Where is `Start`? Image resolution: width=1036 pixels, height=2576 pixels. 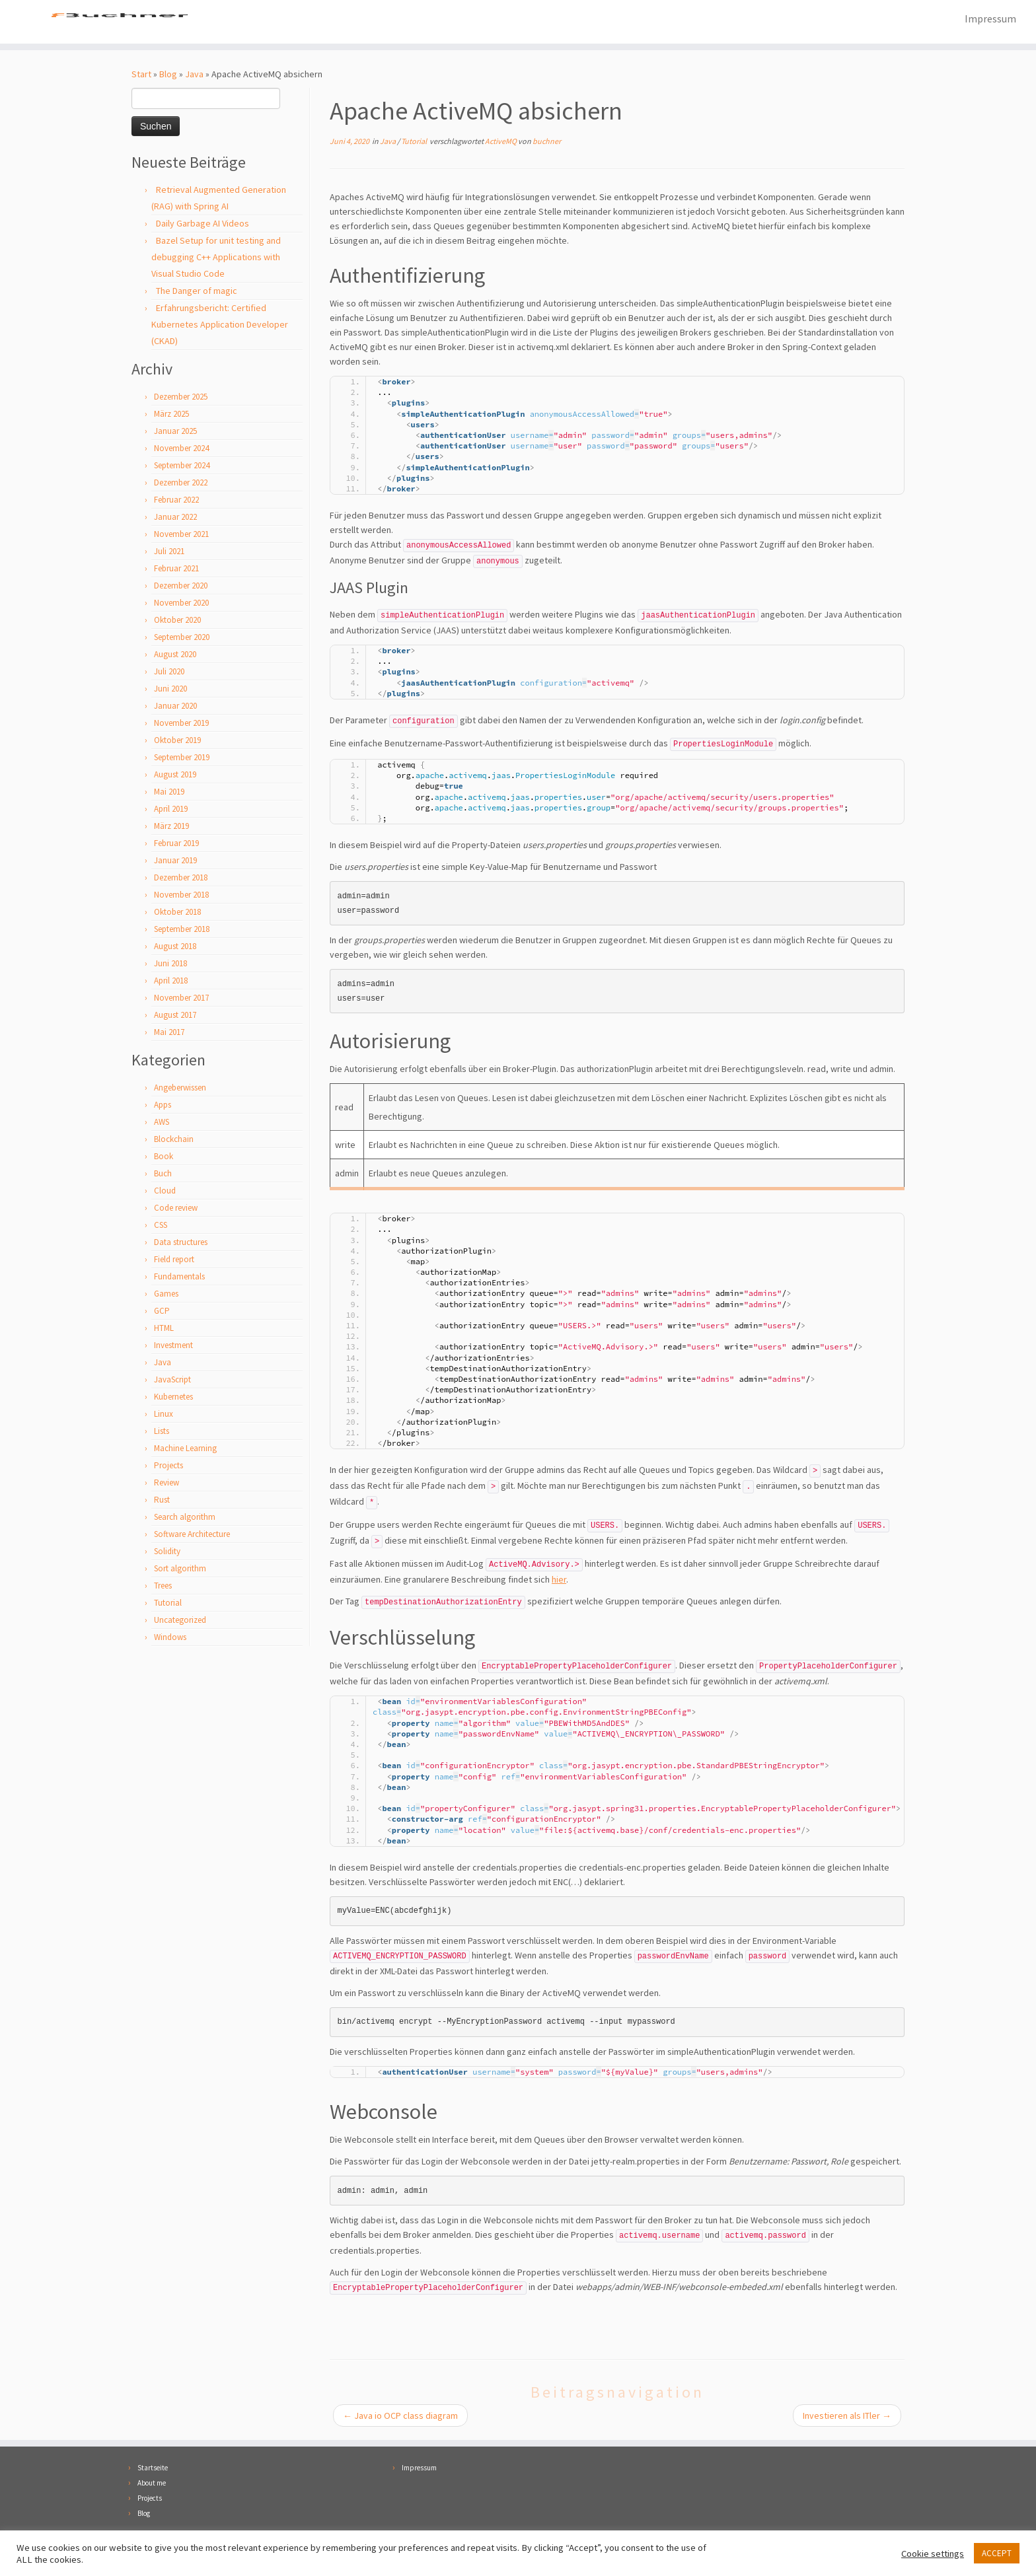 Start is located at coordinates (141, 75).